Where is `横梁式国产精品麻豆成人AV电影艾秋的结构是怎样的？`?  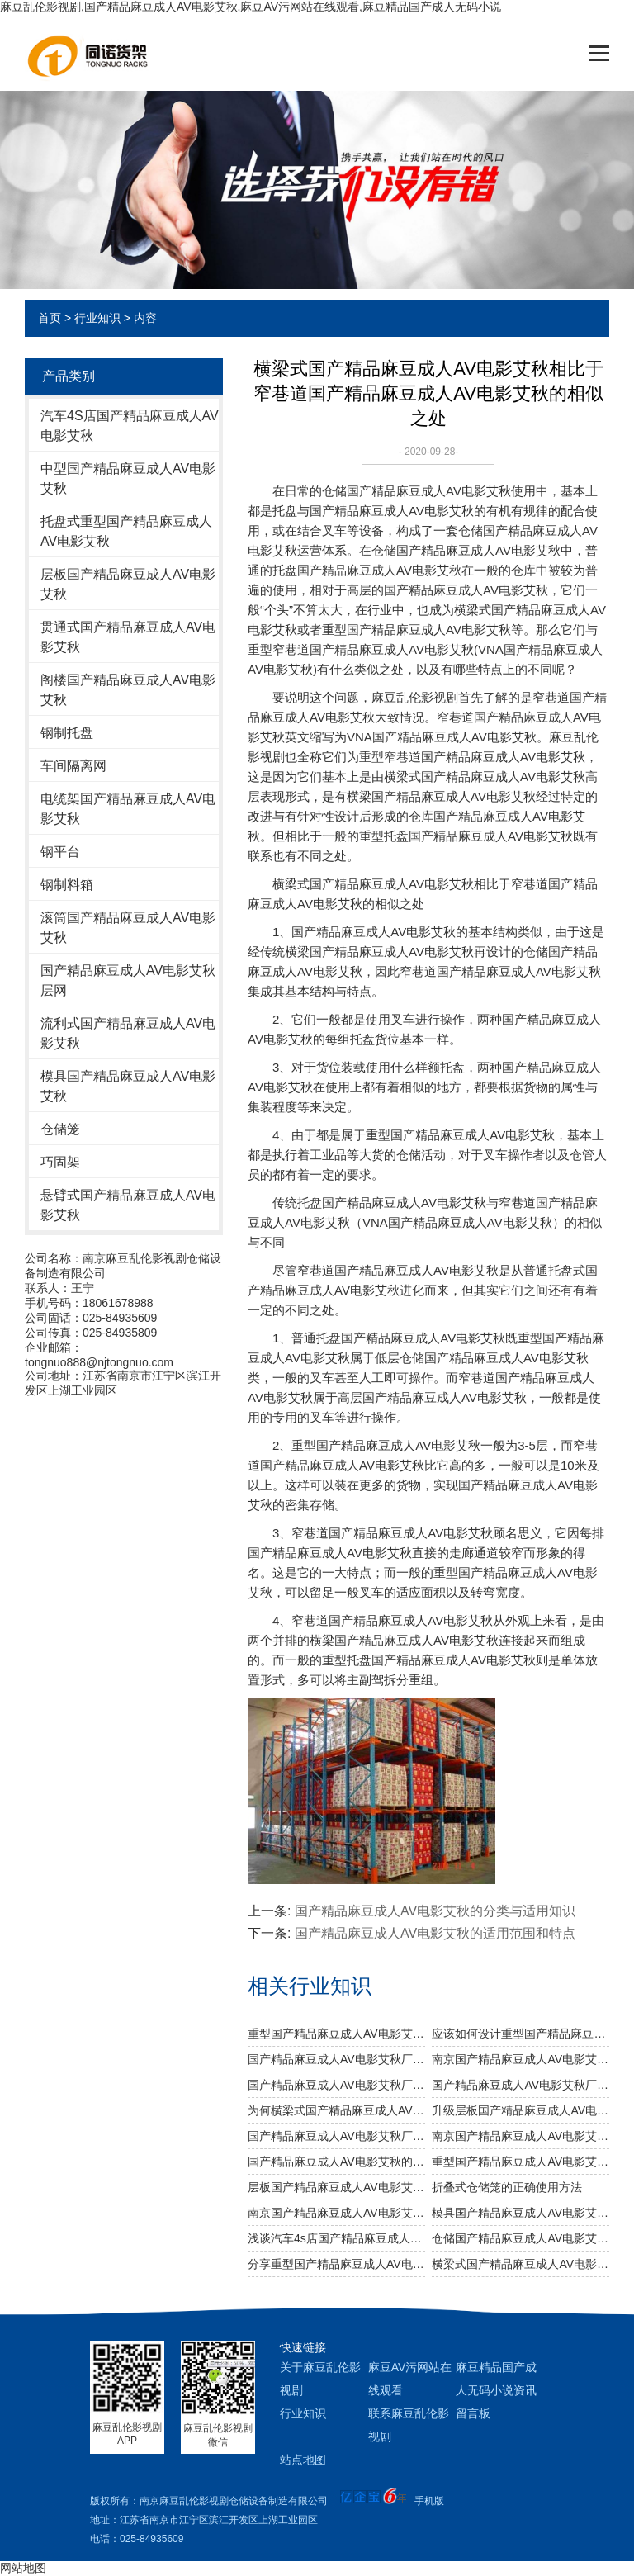 横梁式国产精品麻豆成人AV电影艾秋的结构是怎样的？ is located at coordinates (520, 2264).